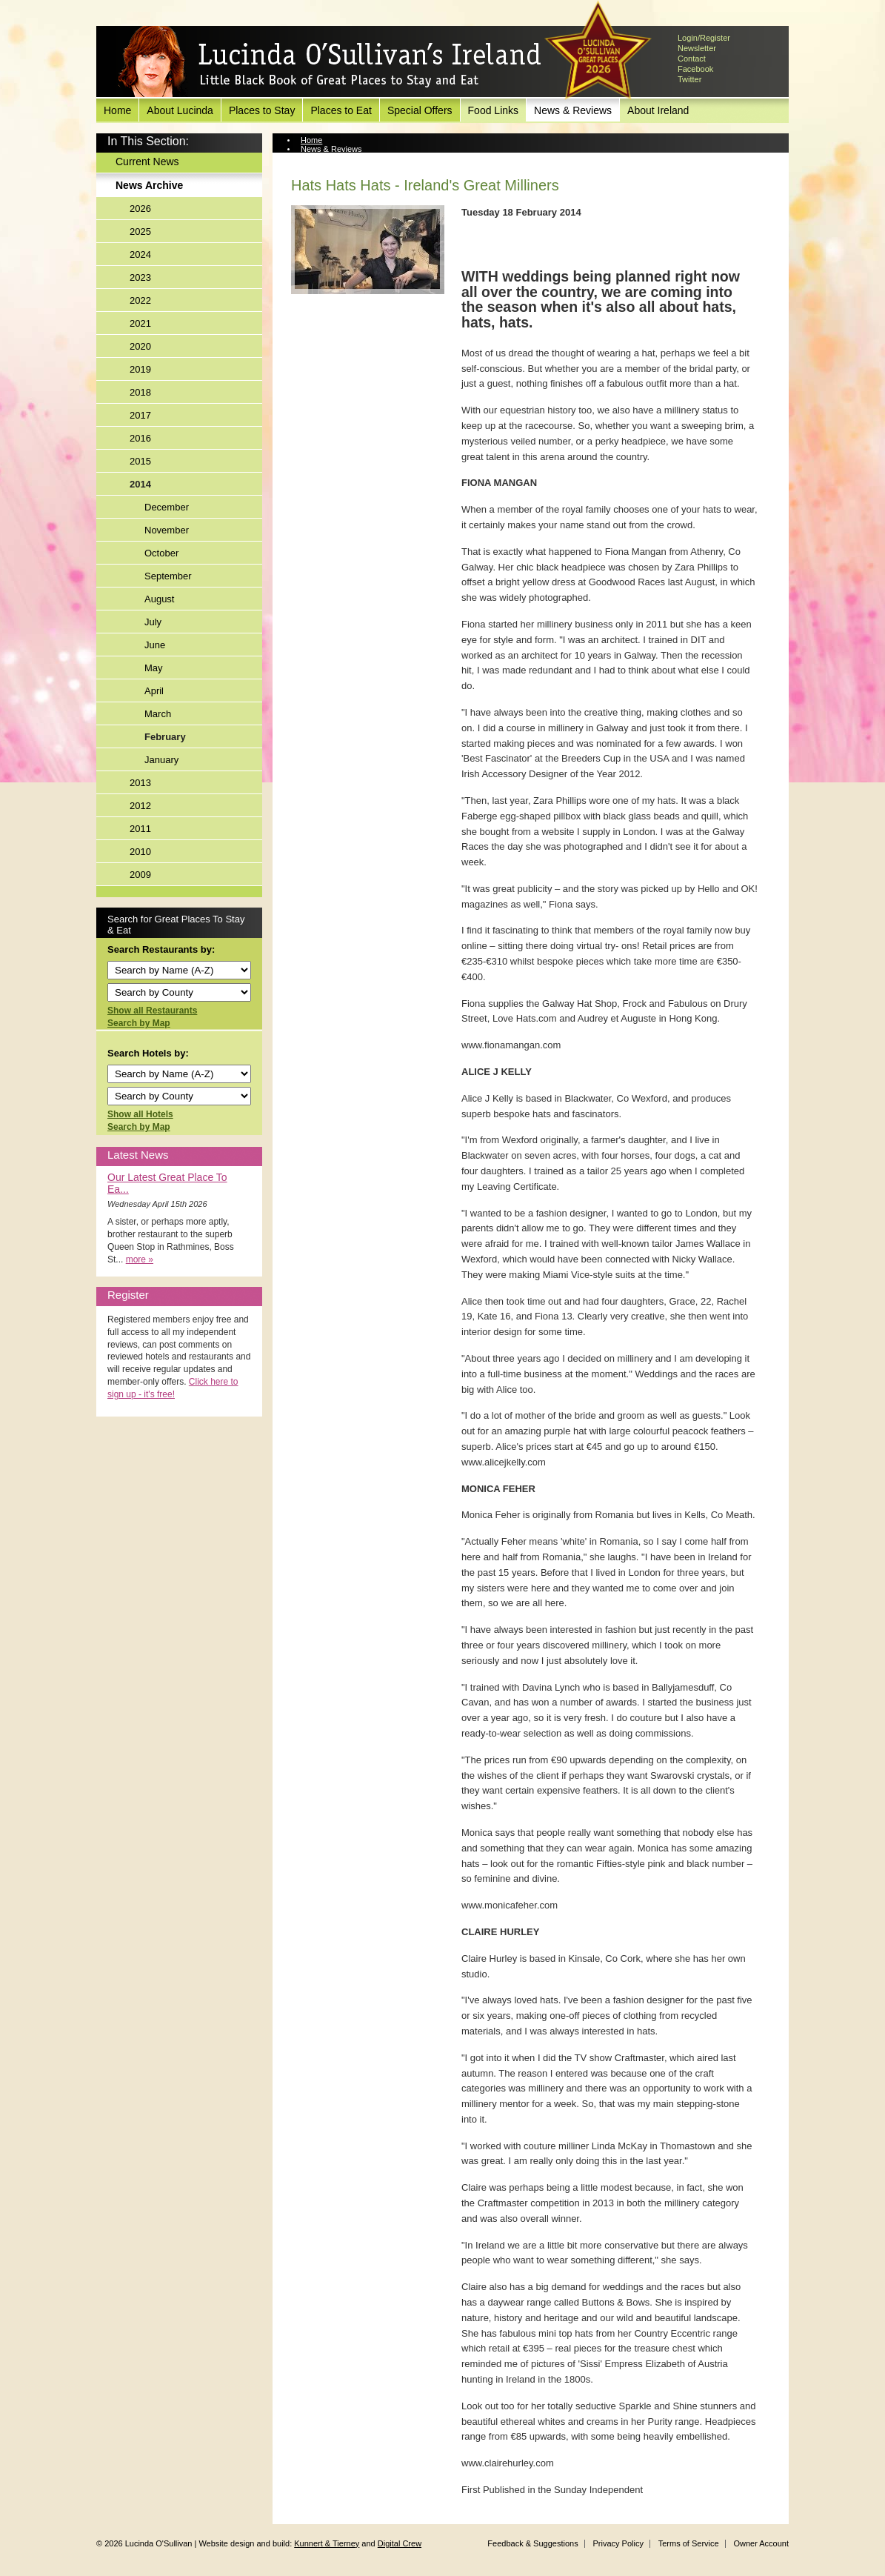  Describe the element at coordinates (140, 300) in the screenshot. I see `2022` at that location.